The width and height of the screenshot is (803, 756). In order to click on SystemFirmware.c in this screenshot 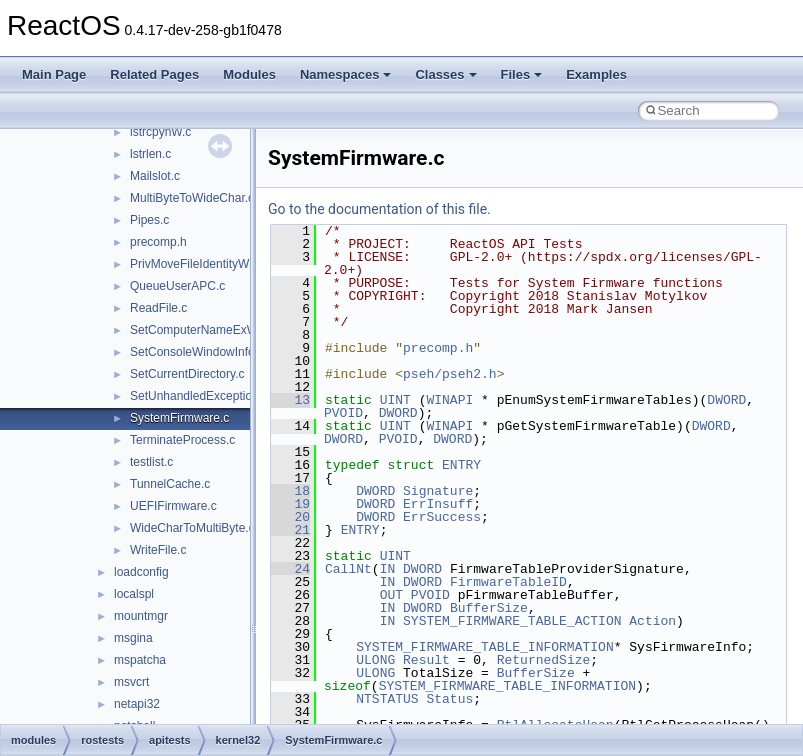, I will do `click(179, 418)`.